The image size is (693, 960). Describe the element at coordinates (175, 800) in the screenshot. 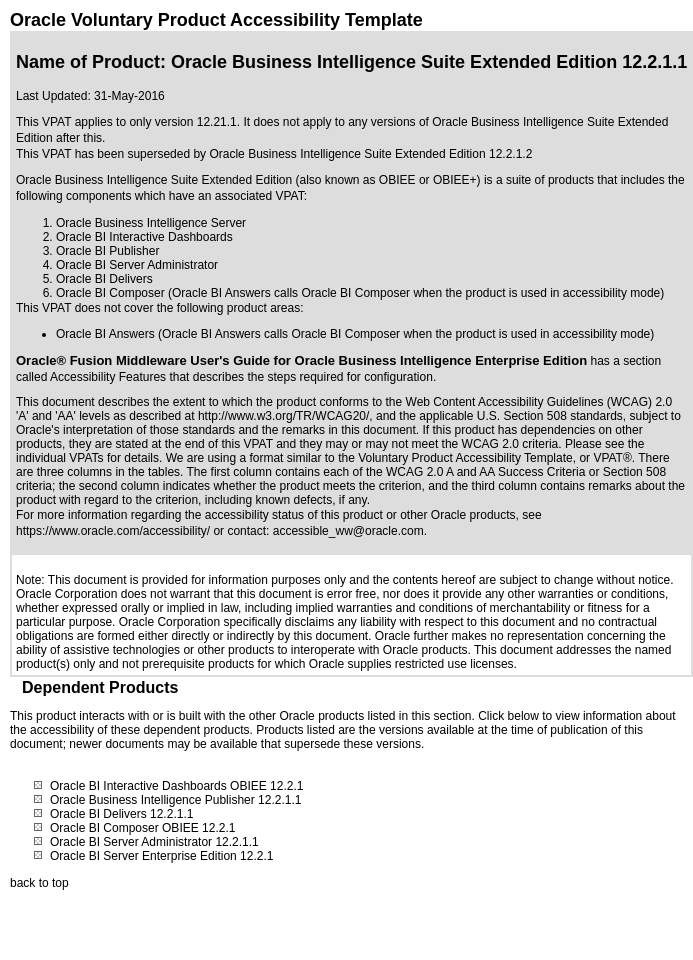

I see `Oracle Business Intelligence Publisher 12.2.1.1` at that location.